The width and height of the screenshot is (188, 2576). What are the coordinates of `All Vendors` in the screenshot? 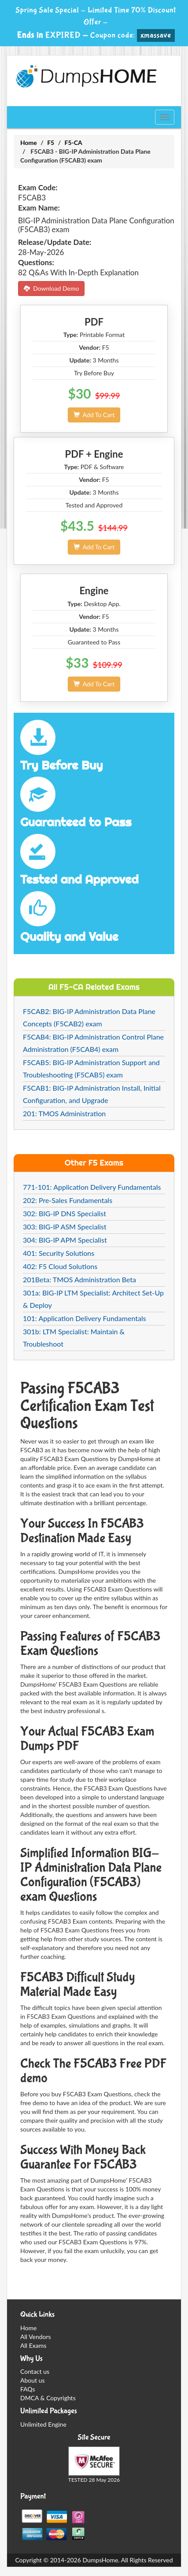 It's located at (35, 2336).